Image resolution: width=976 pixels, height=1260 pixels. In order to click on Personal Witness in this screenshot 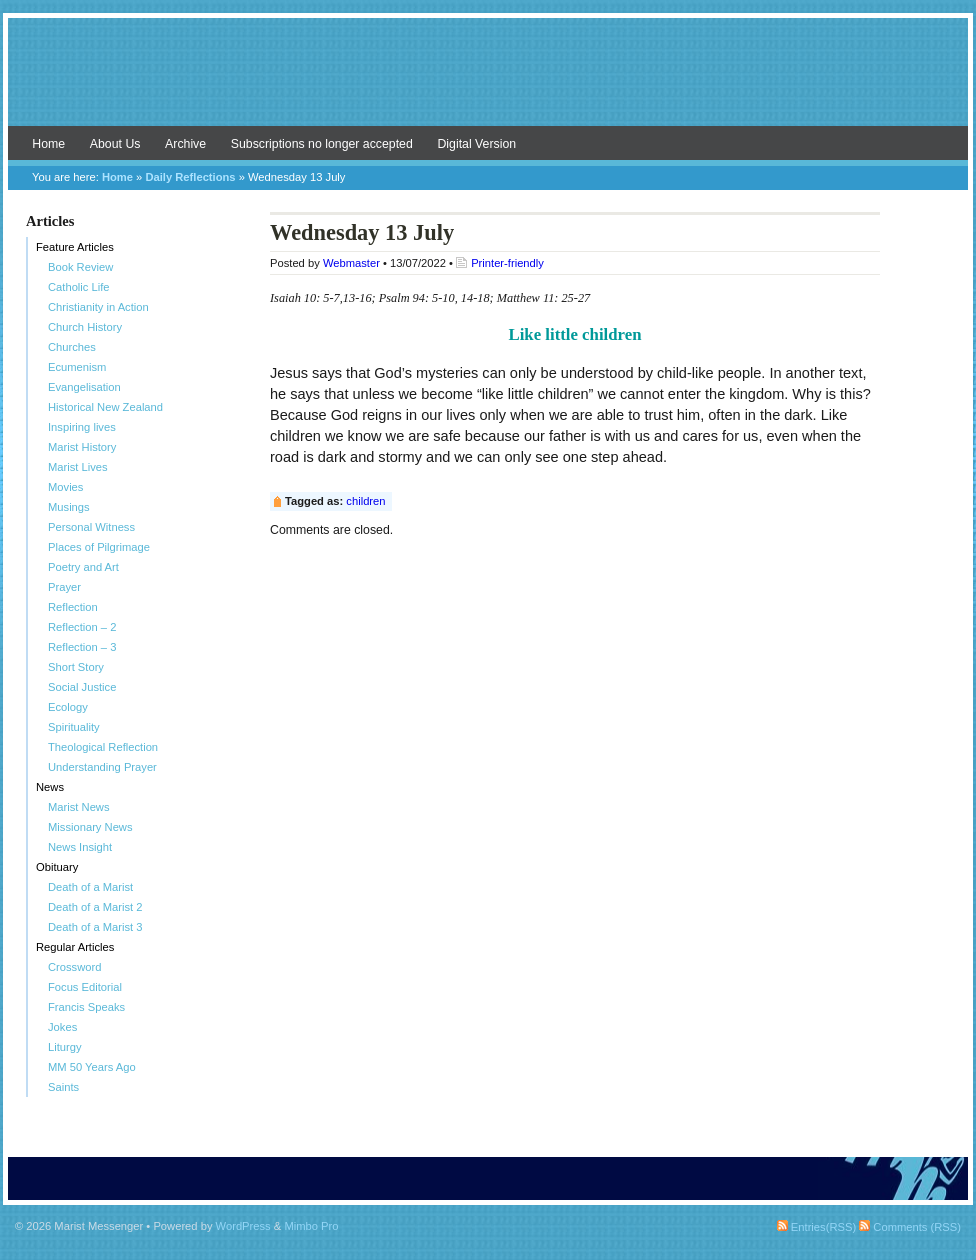, I will do `click(91, 527)`.